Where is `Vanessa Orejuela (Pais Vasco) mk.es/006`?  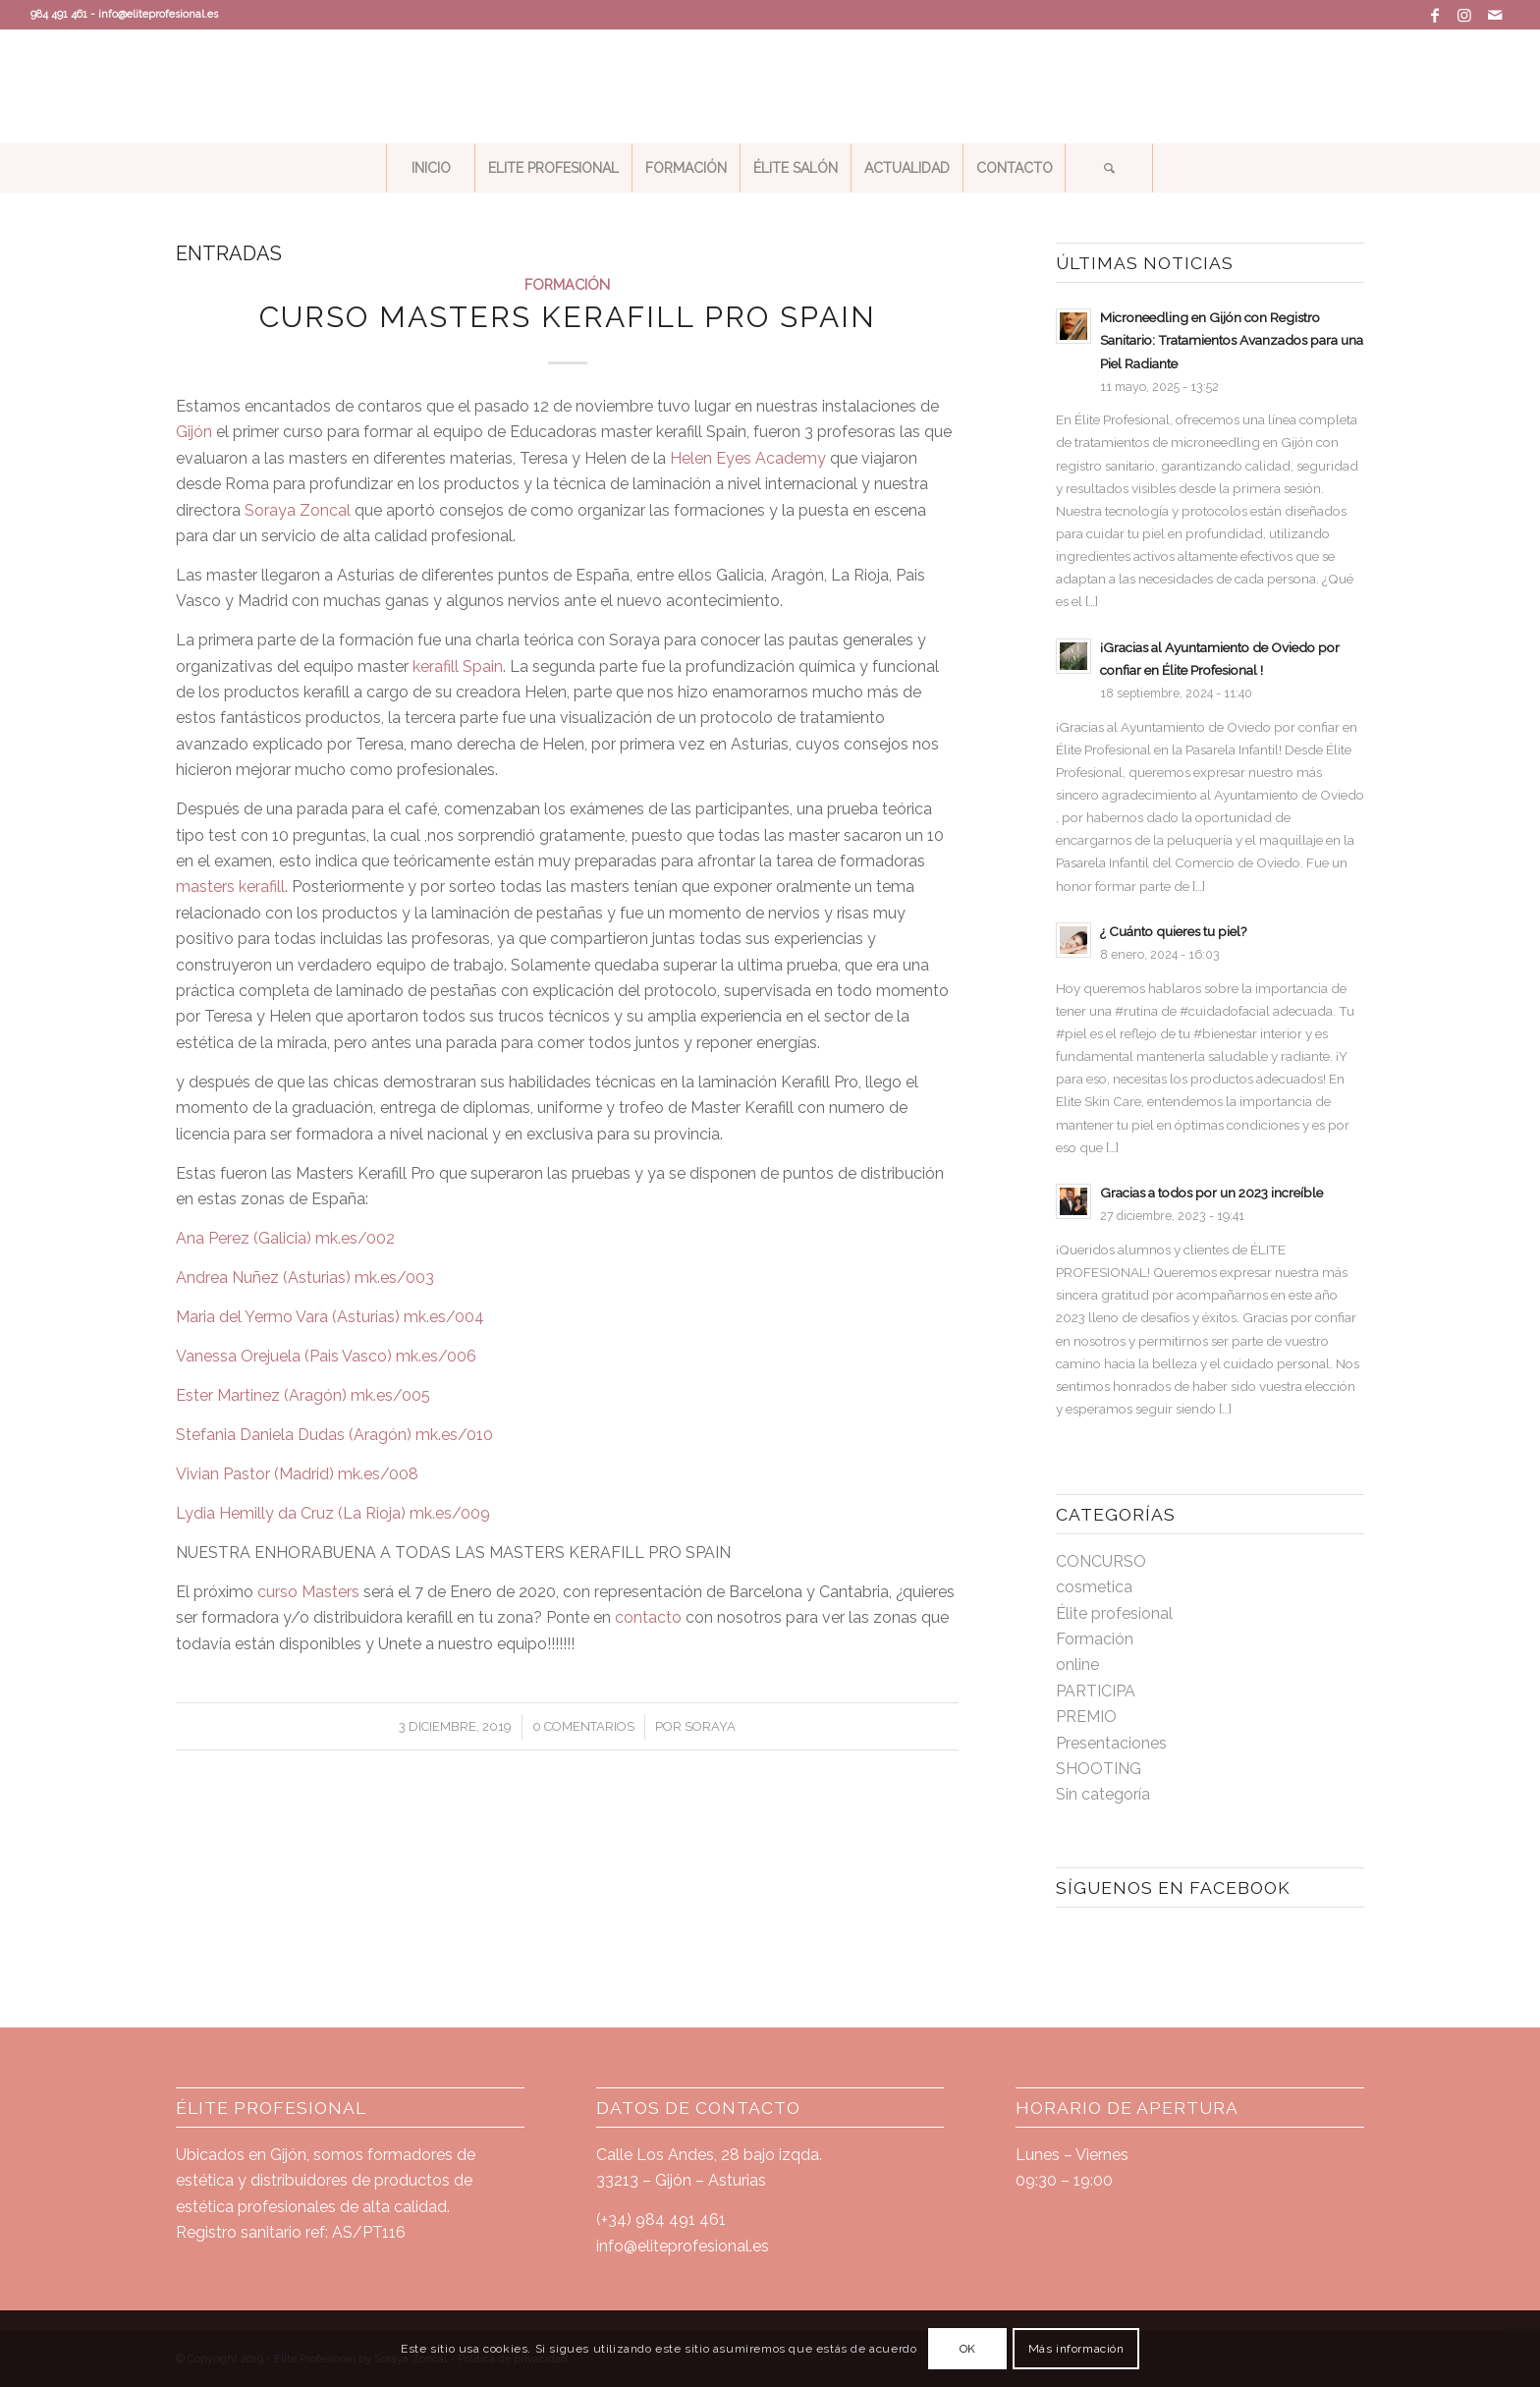 Vanessa Orejuela (Pais Vasco) mk.es/006 is located at coordinates (326, 1356).